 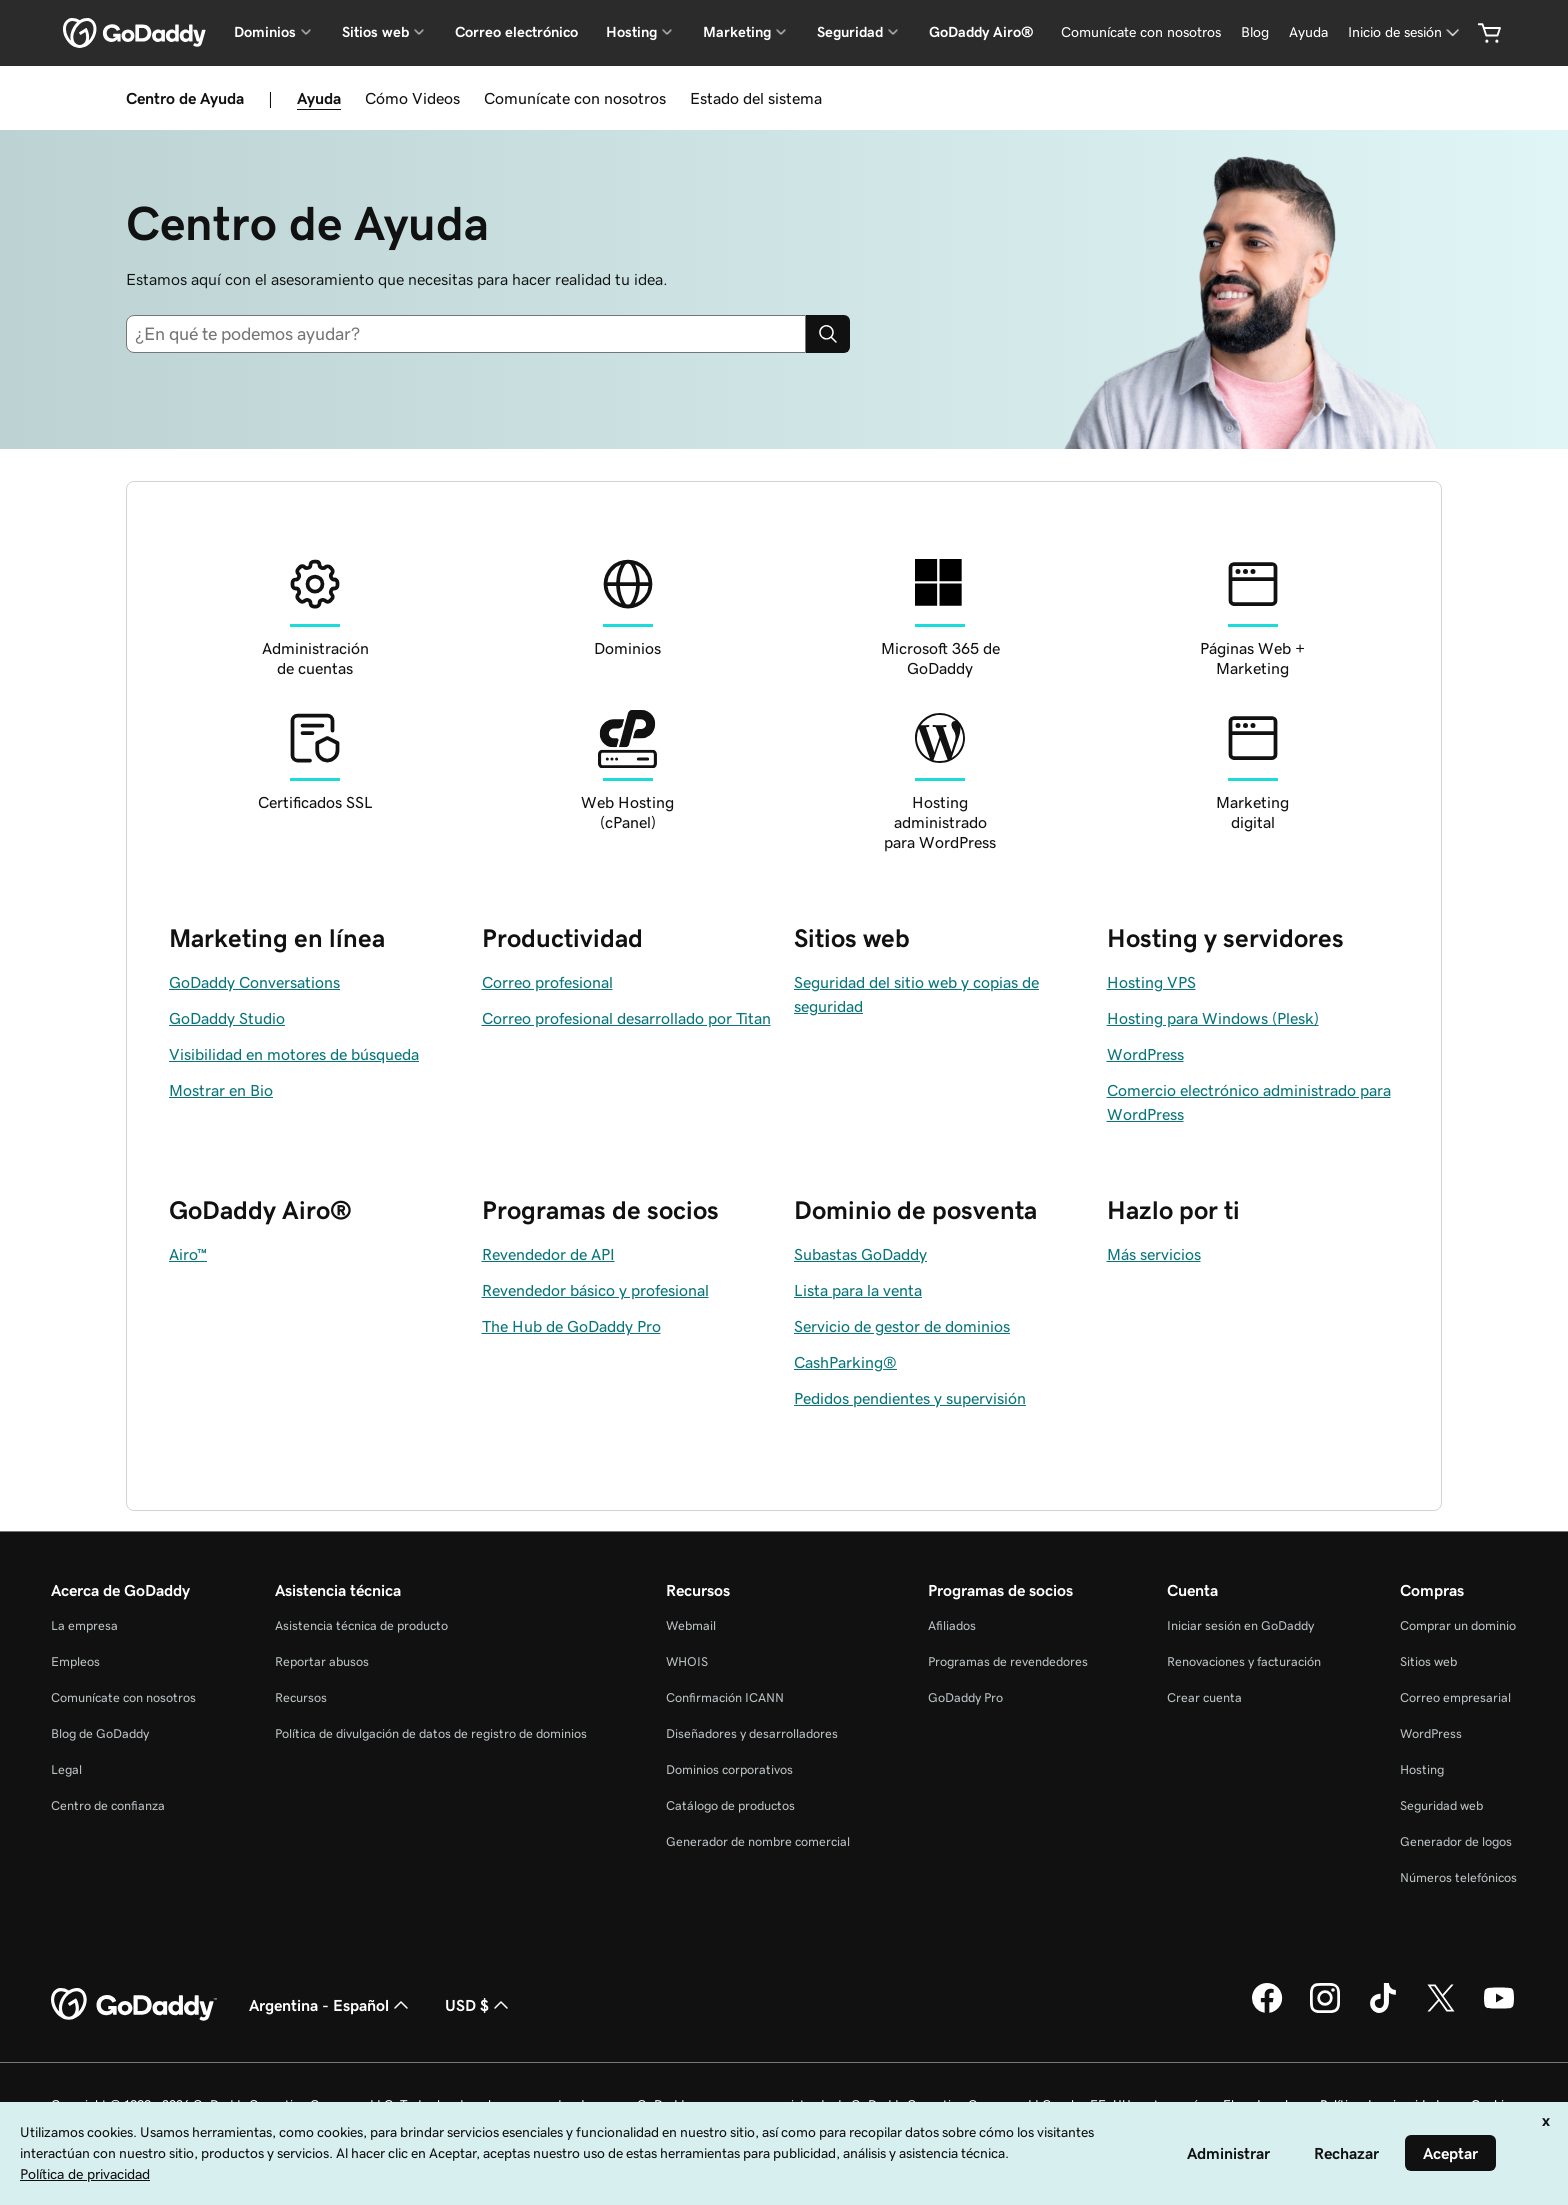 I want to click on [GoDaddy en Twitter], so click(x=1441, y=2010).